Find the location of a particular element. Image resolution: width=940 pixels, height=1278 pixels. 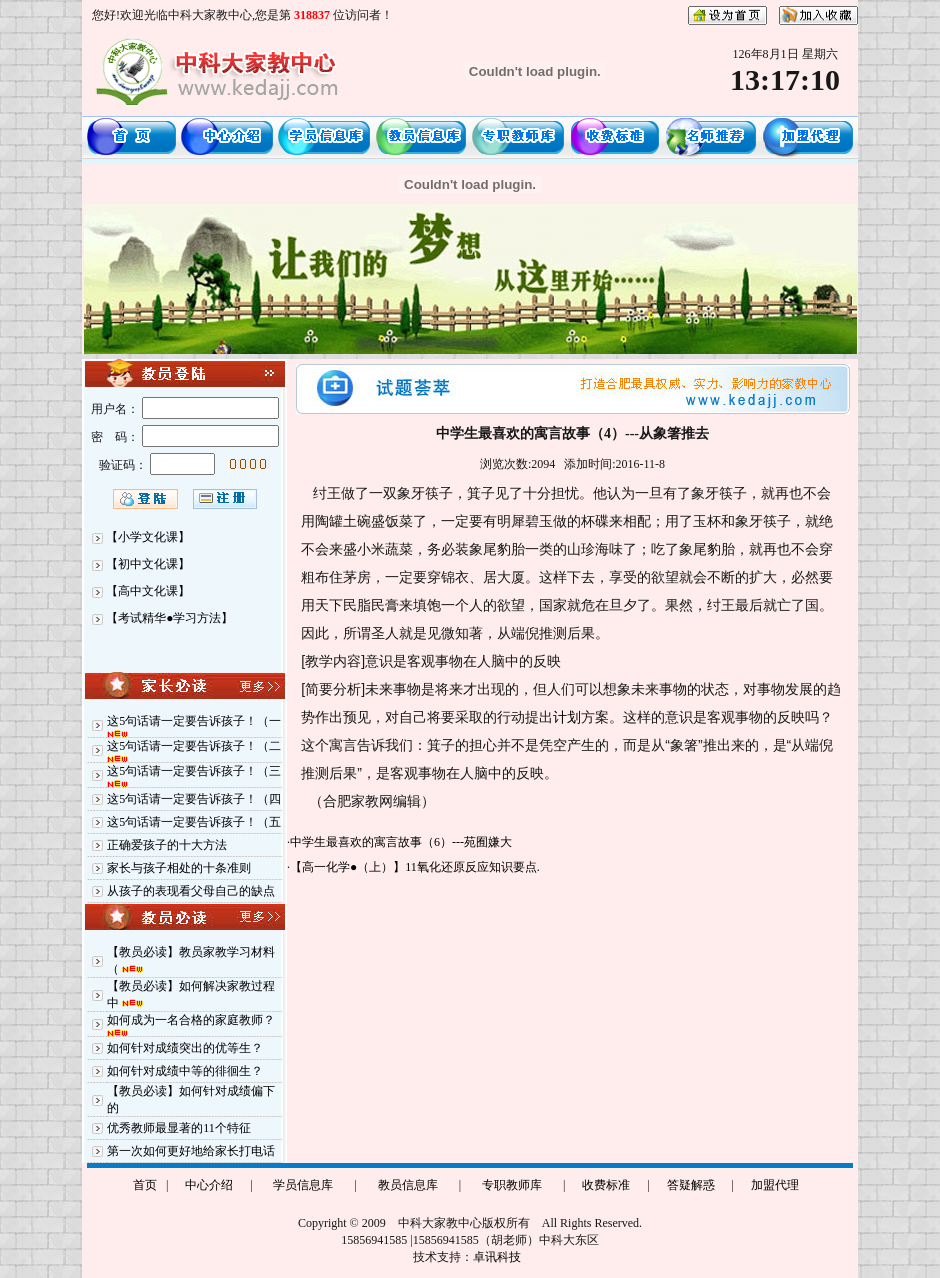

这5句话请一定要告诉孩子！（五 is located at coordinates (194, 822).